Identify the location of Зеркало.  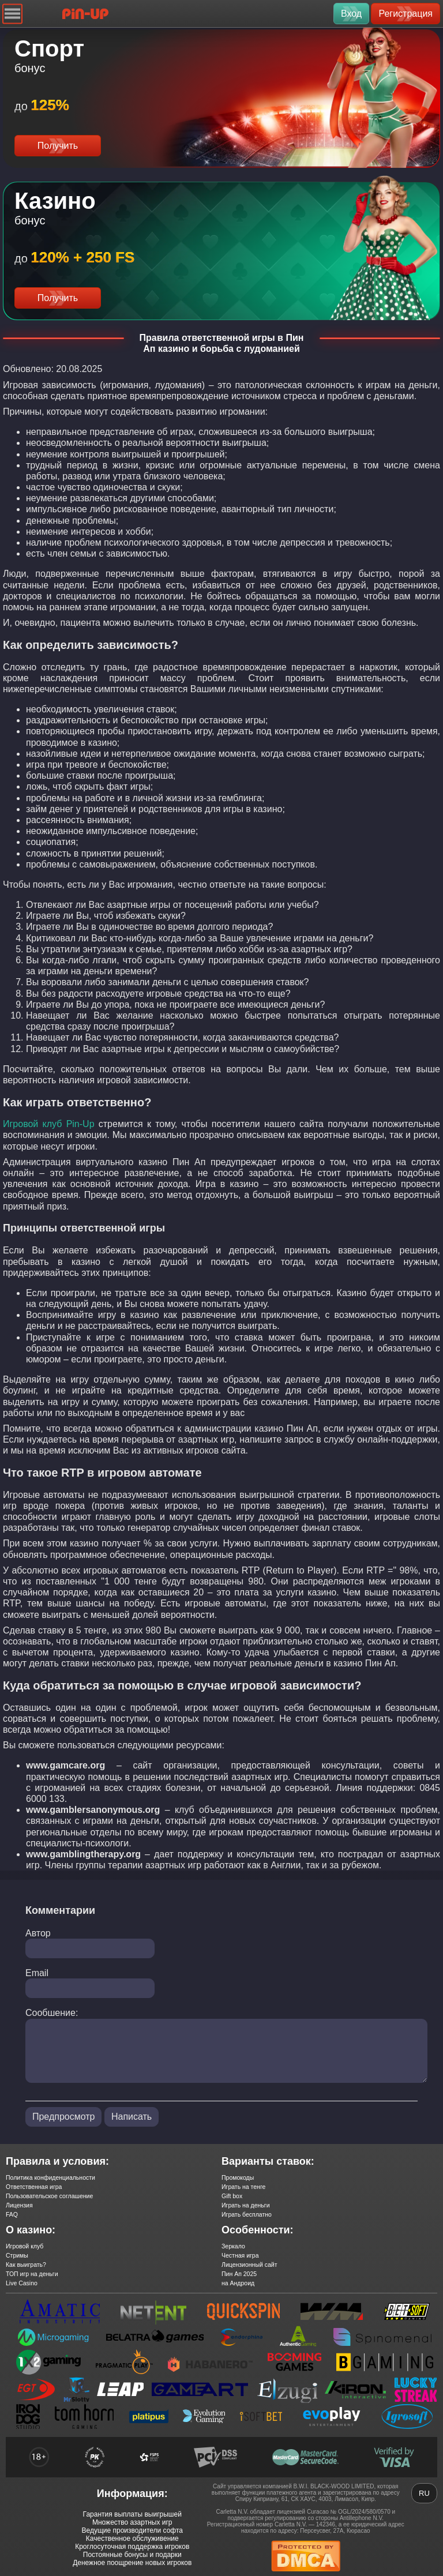
(233, 2246).